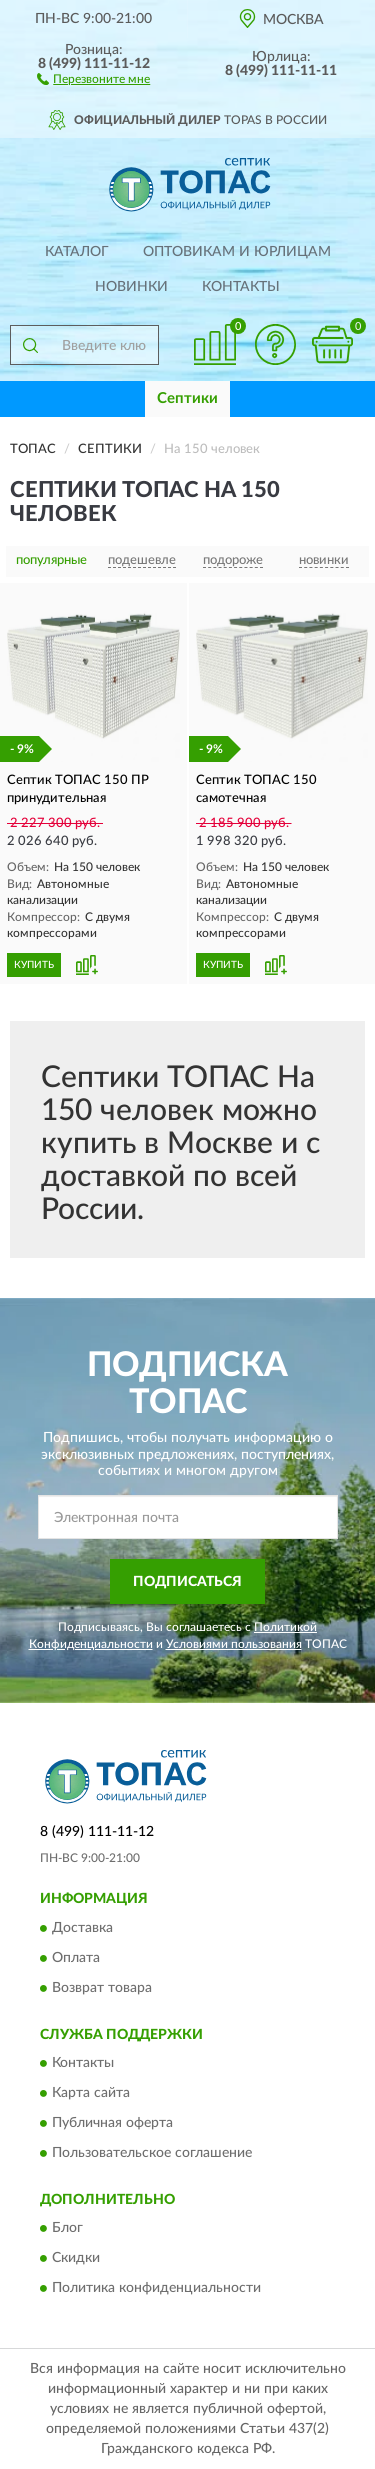 The image size is (375, 2469). I want to click on Публичная оферта, so click(112, 2124).